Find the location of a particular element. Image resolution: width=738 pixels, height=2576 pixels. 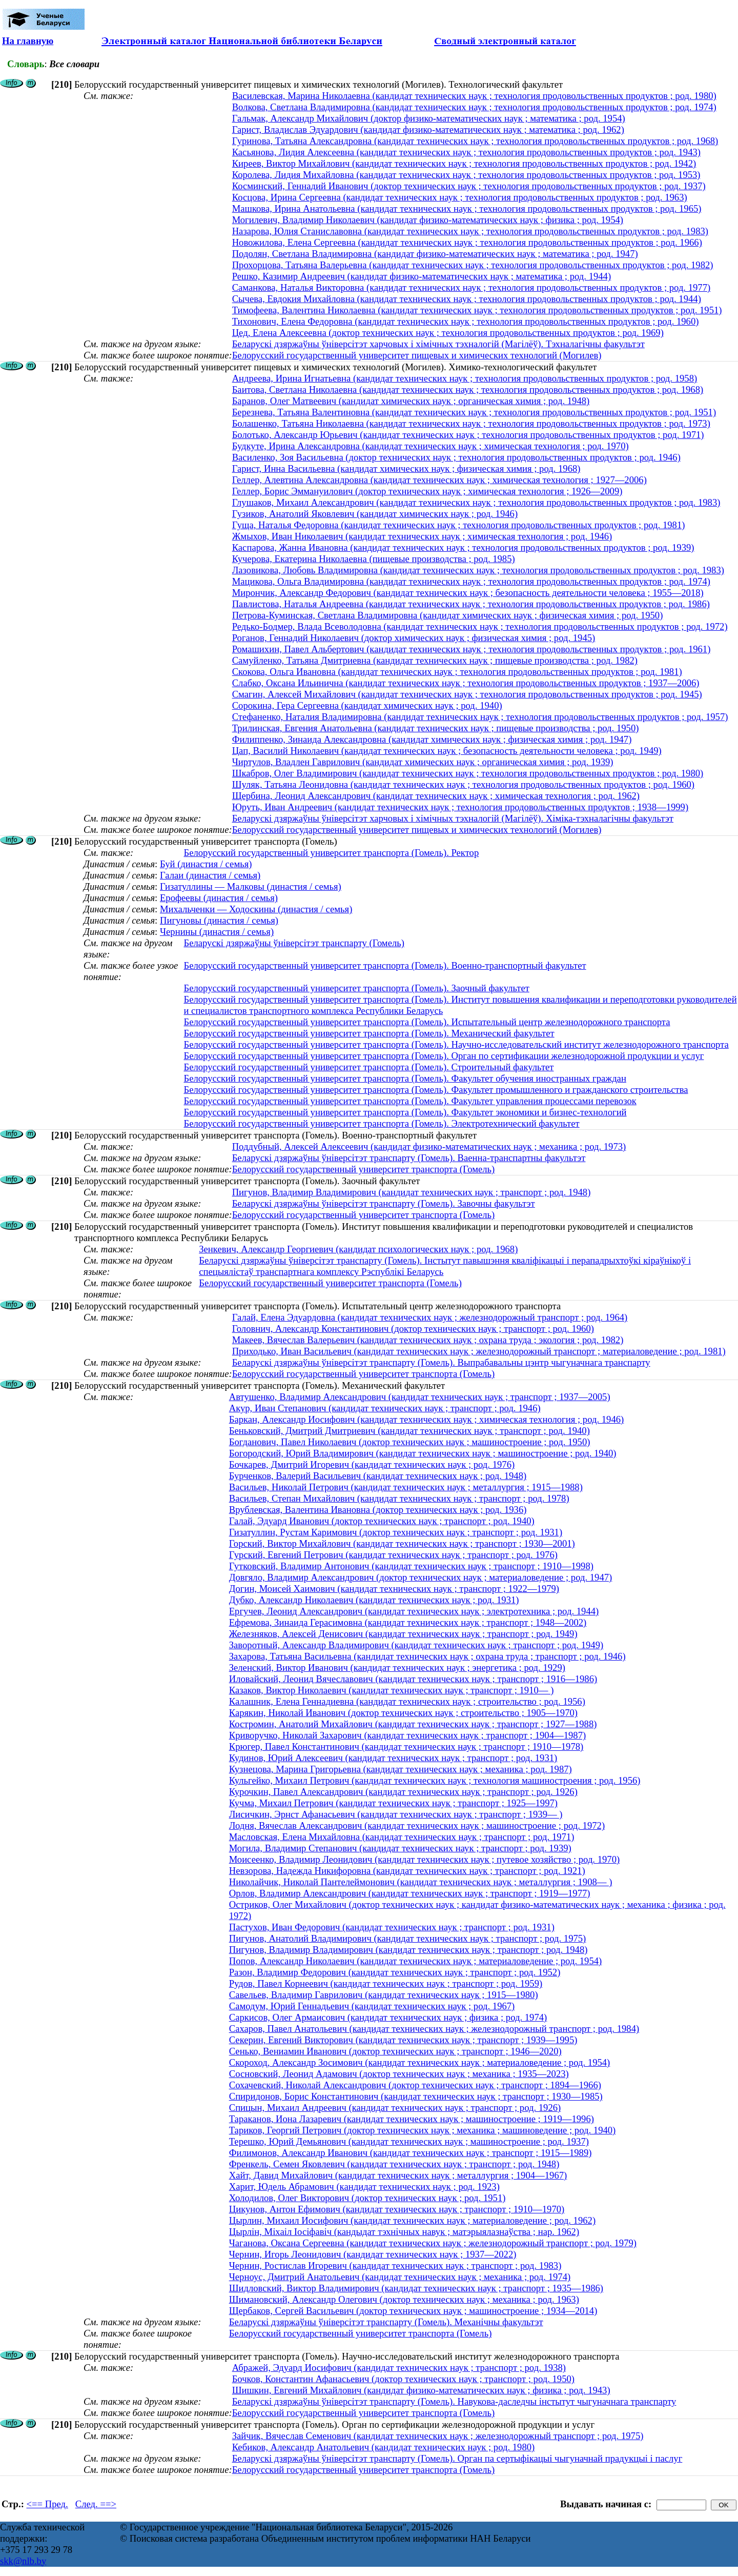

Филиппенко, Зинаида Александровна (кандидат химических наук ; физическая химия ; род. 1947) is located at coordinates (432, 739).